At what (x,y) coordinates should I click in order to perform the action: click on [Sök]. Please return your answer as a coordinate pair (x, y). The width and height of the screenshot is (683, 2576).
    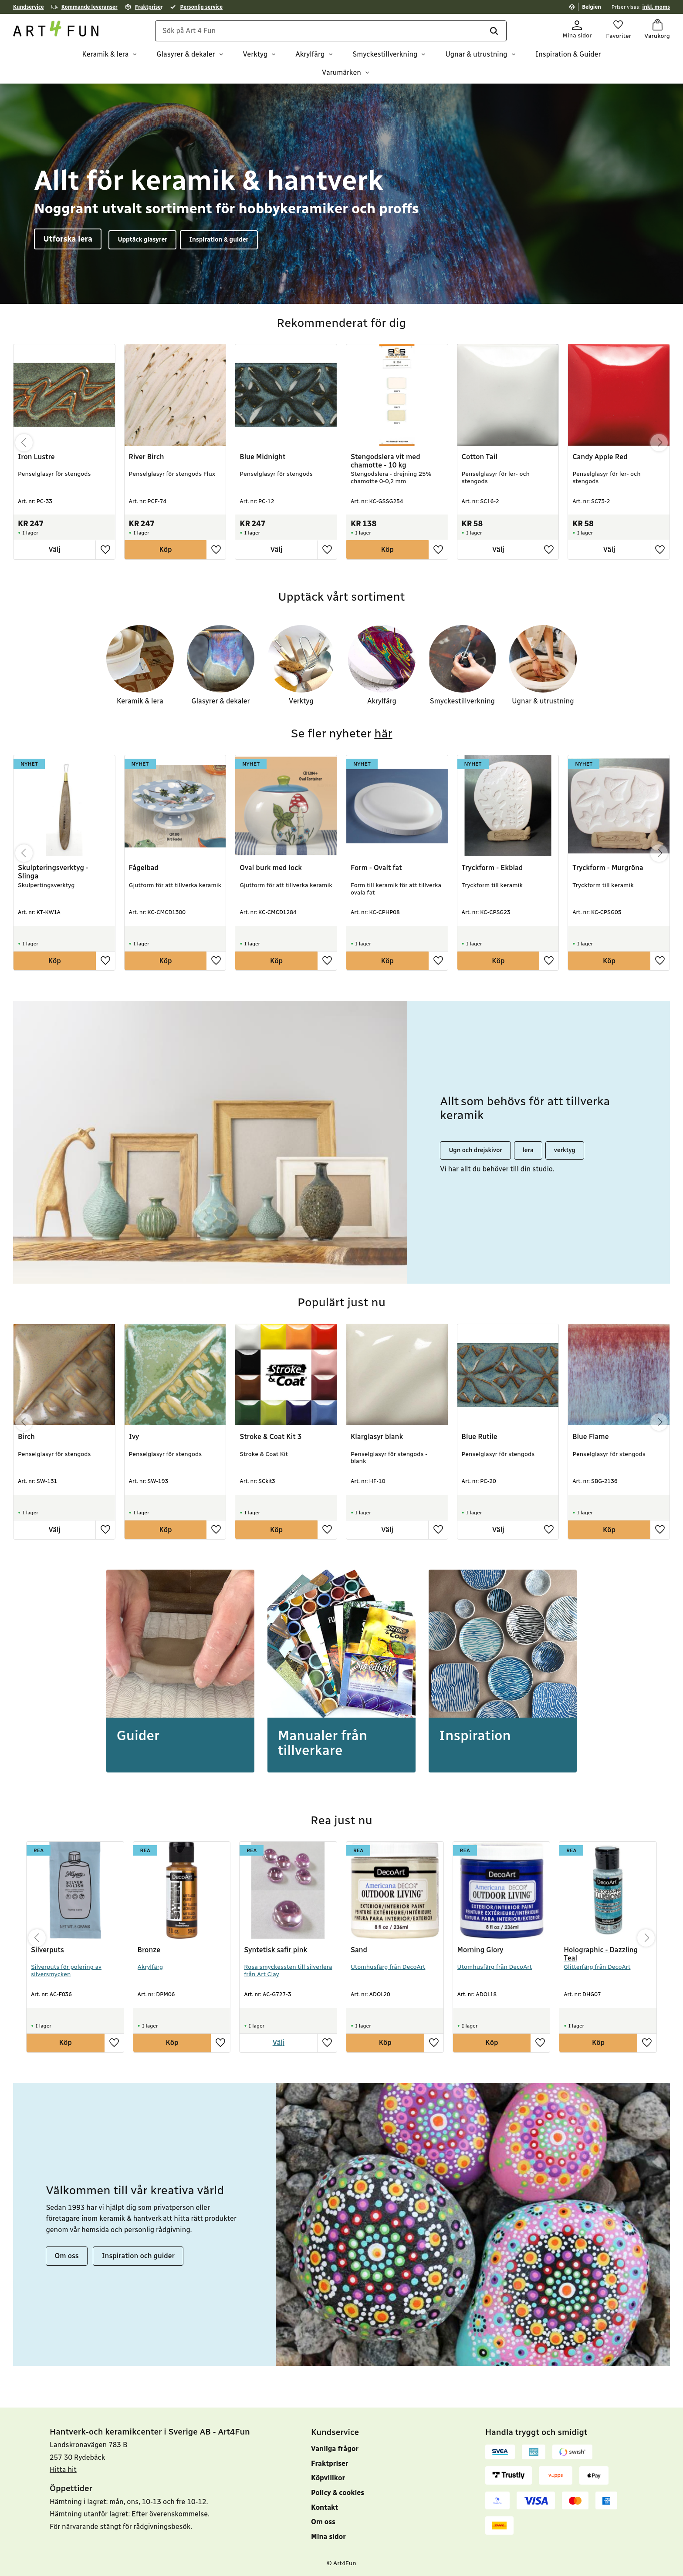
    Looking at the image, I should click on (493, 31).